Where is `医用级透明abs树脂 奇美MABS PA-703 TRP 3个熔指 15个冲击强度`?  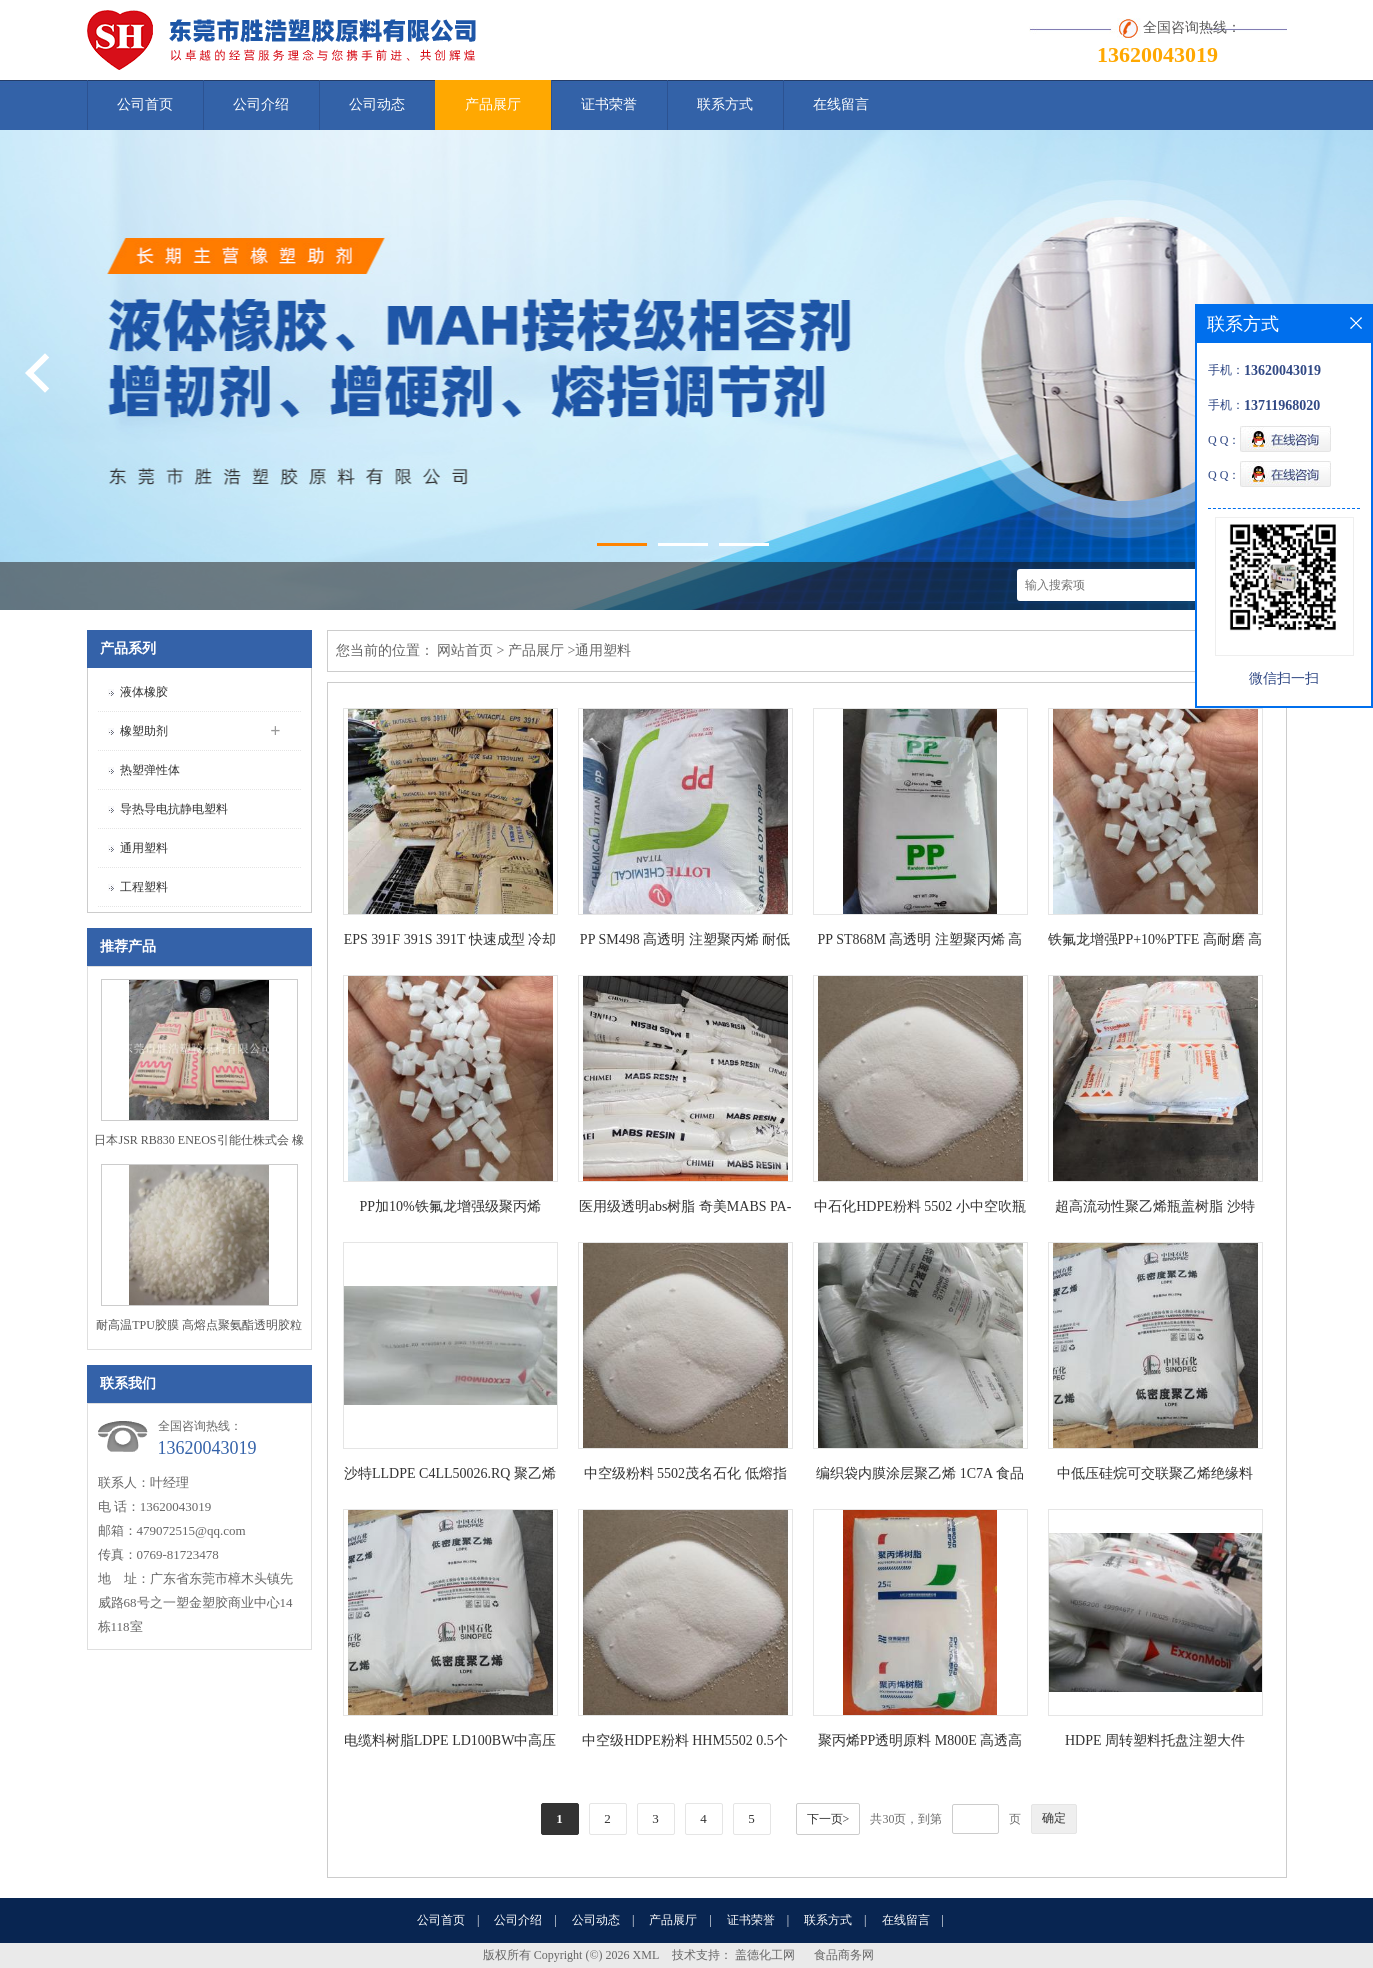 医用级透明abs树脂 奇美MABS PA-703 TRP 3个熔指 15个冲击强度 is located at coordinates (685, 1210).